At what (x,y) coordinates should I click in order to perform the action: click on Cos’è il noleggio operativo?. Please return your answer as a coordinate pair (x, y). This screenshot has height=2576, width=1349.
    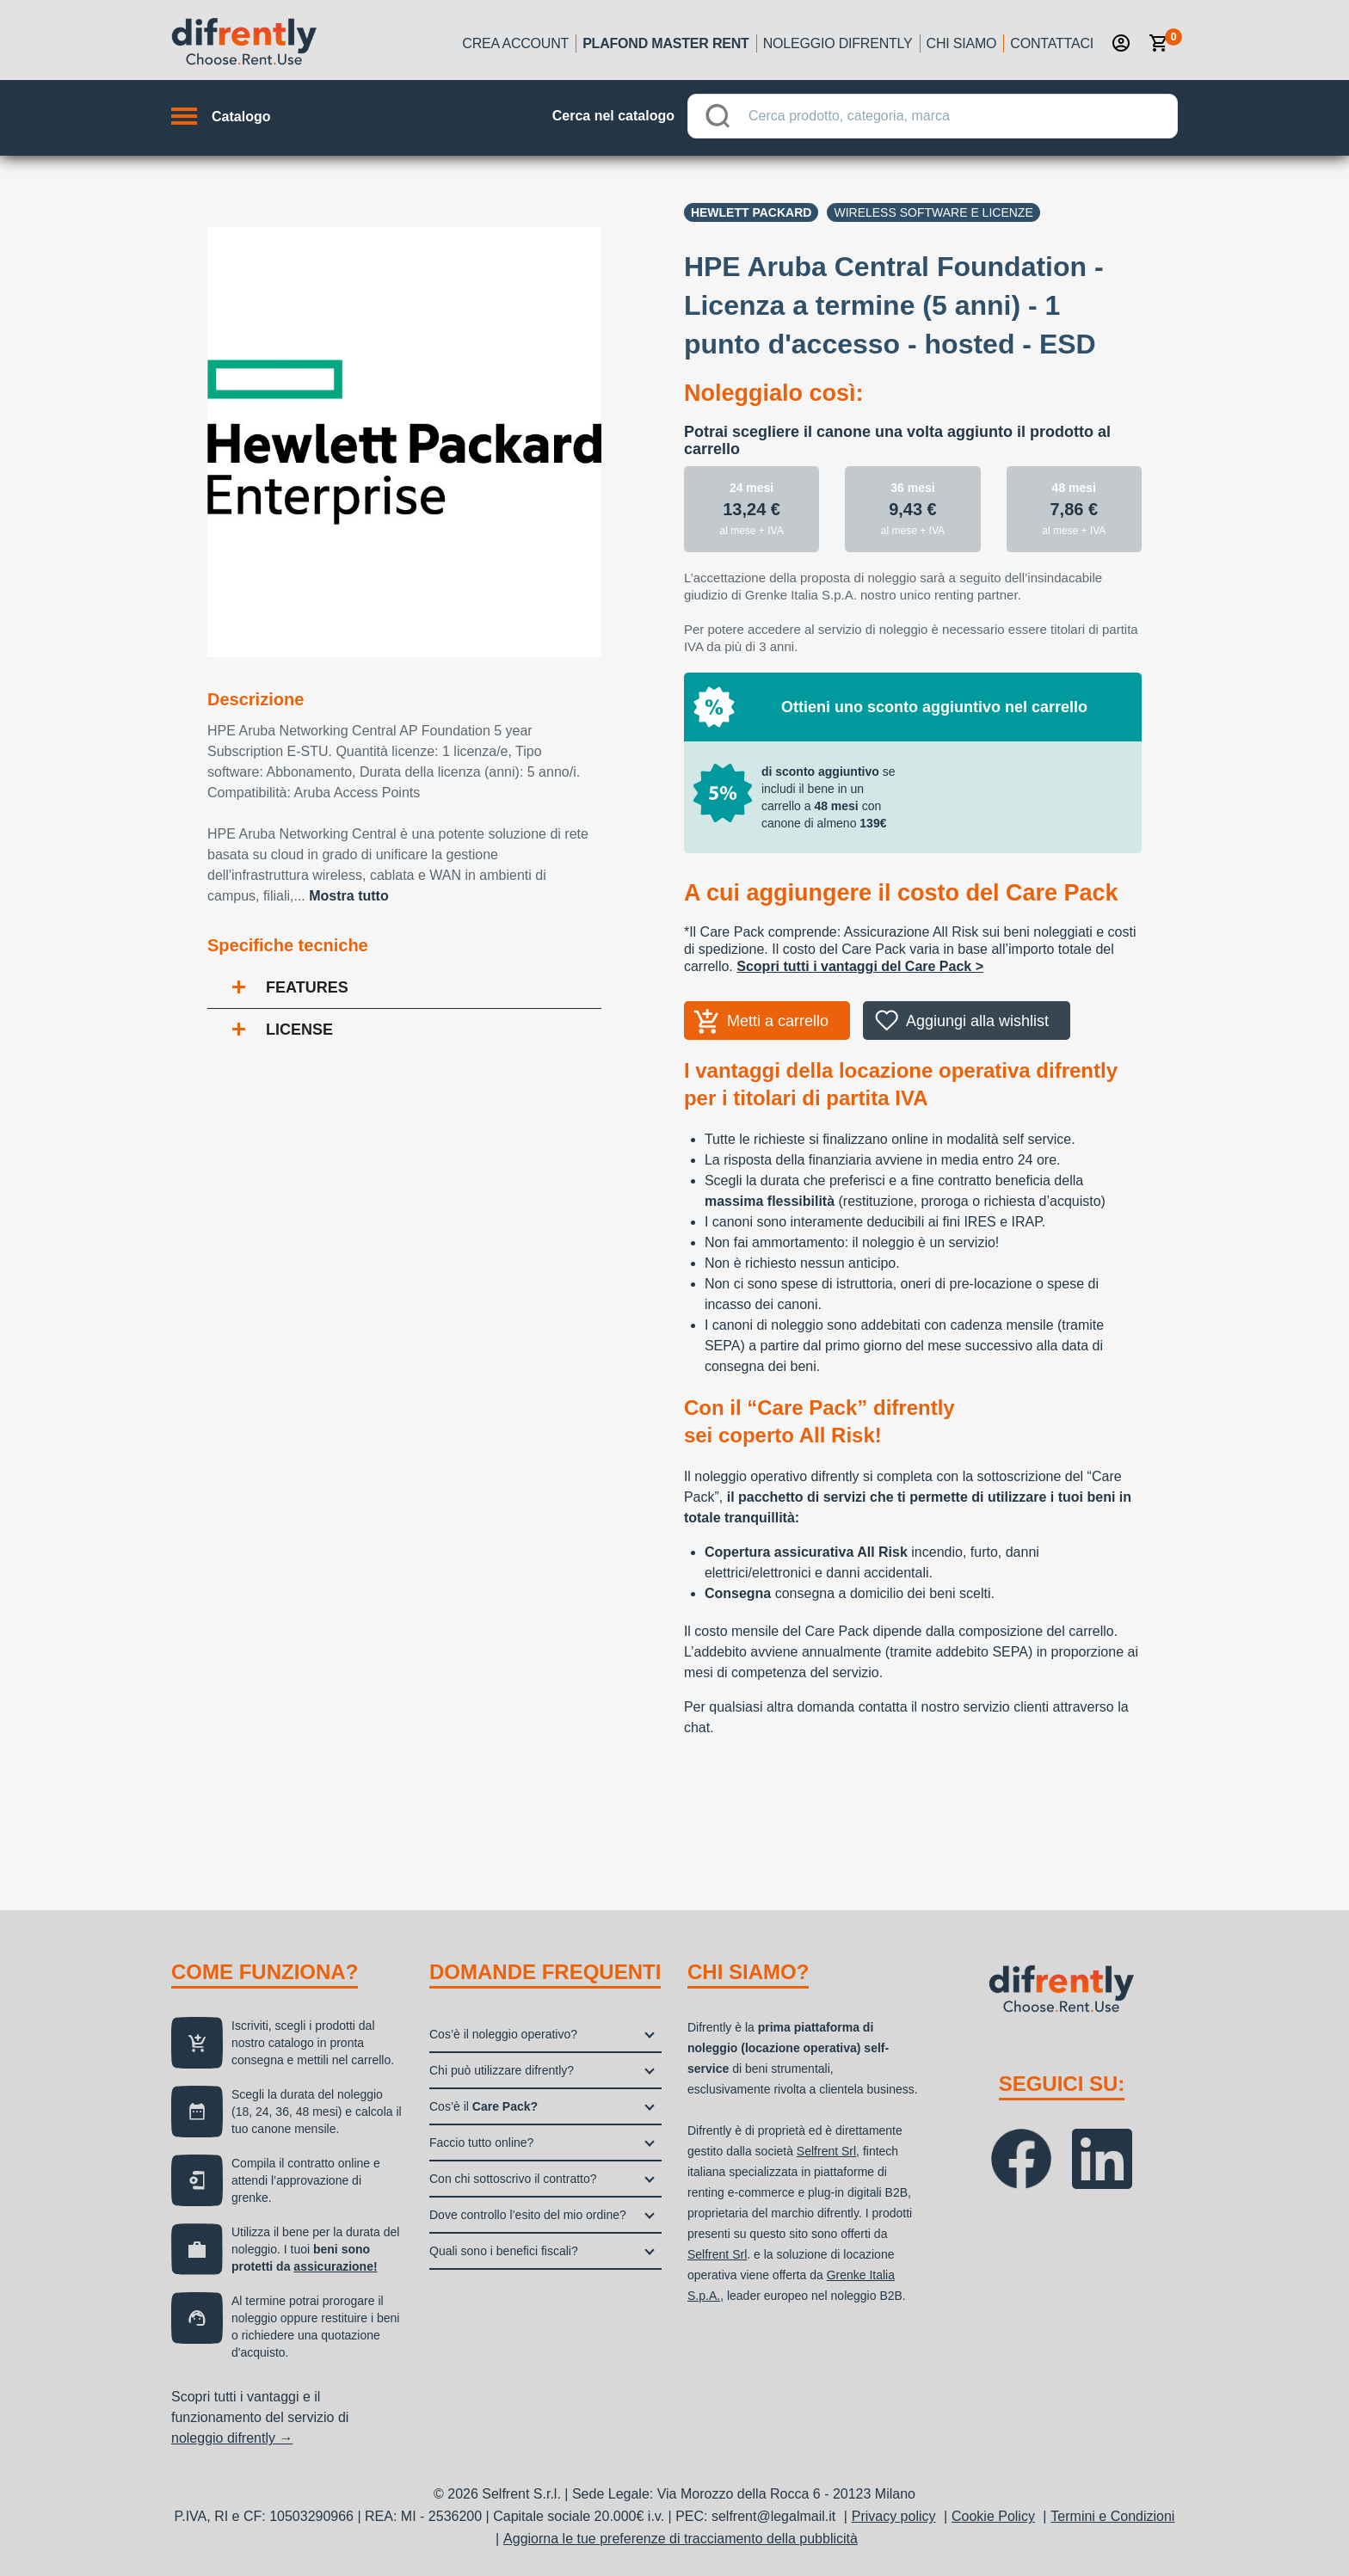
    Looking at the image, I should click on (503, 2034).